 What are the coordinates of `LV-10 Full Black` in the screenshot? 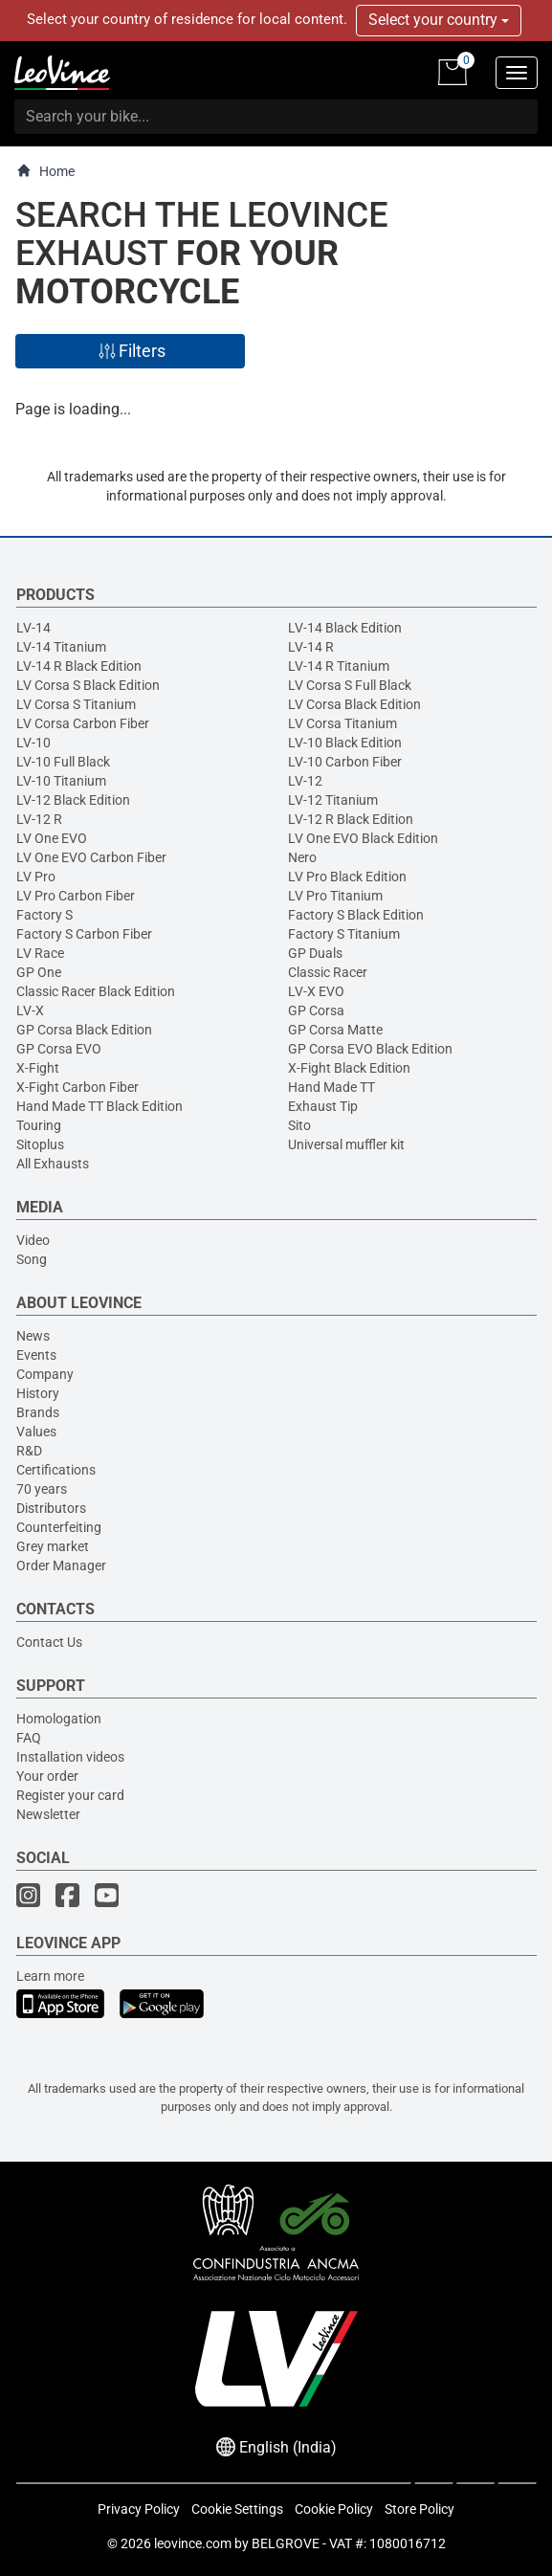 It's located at (63, 761).